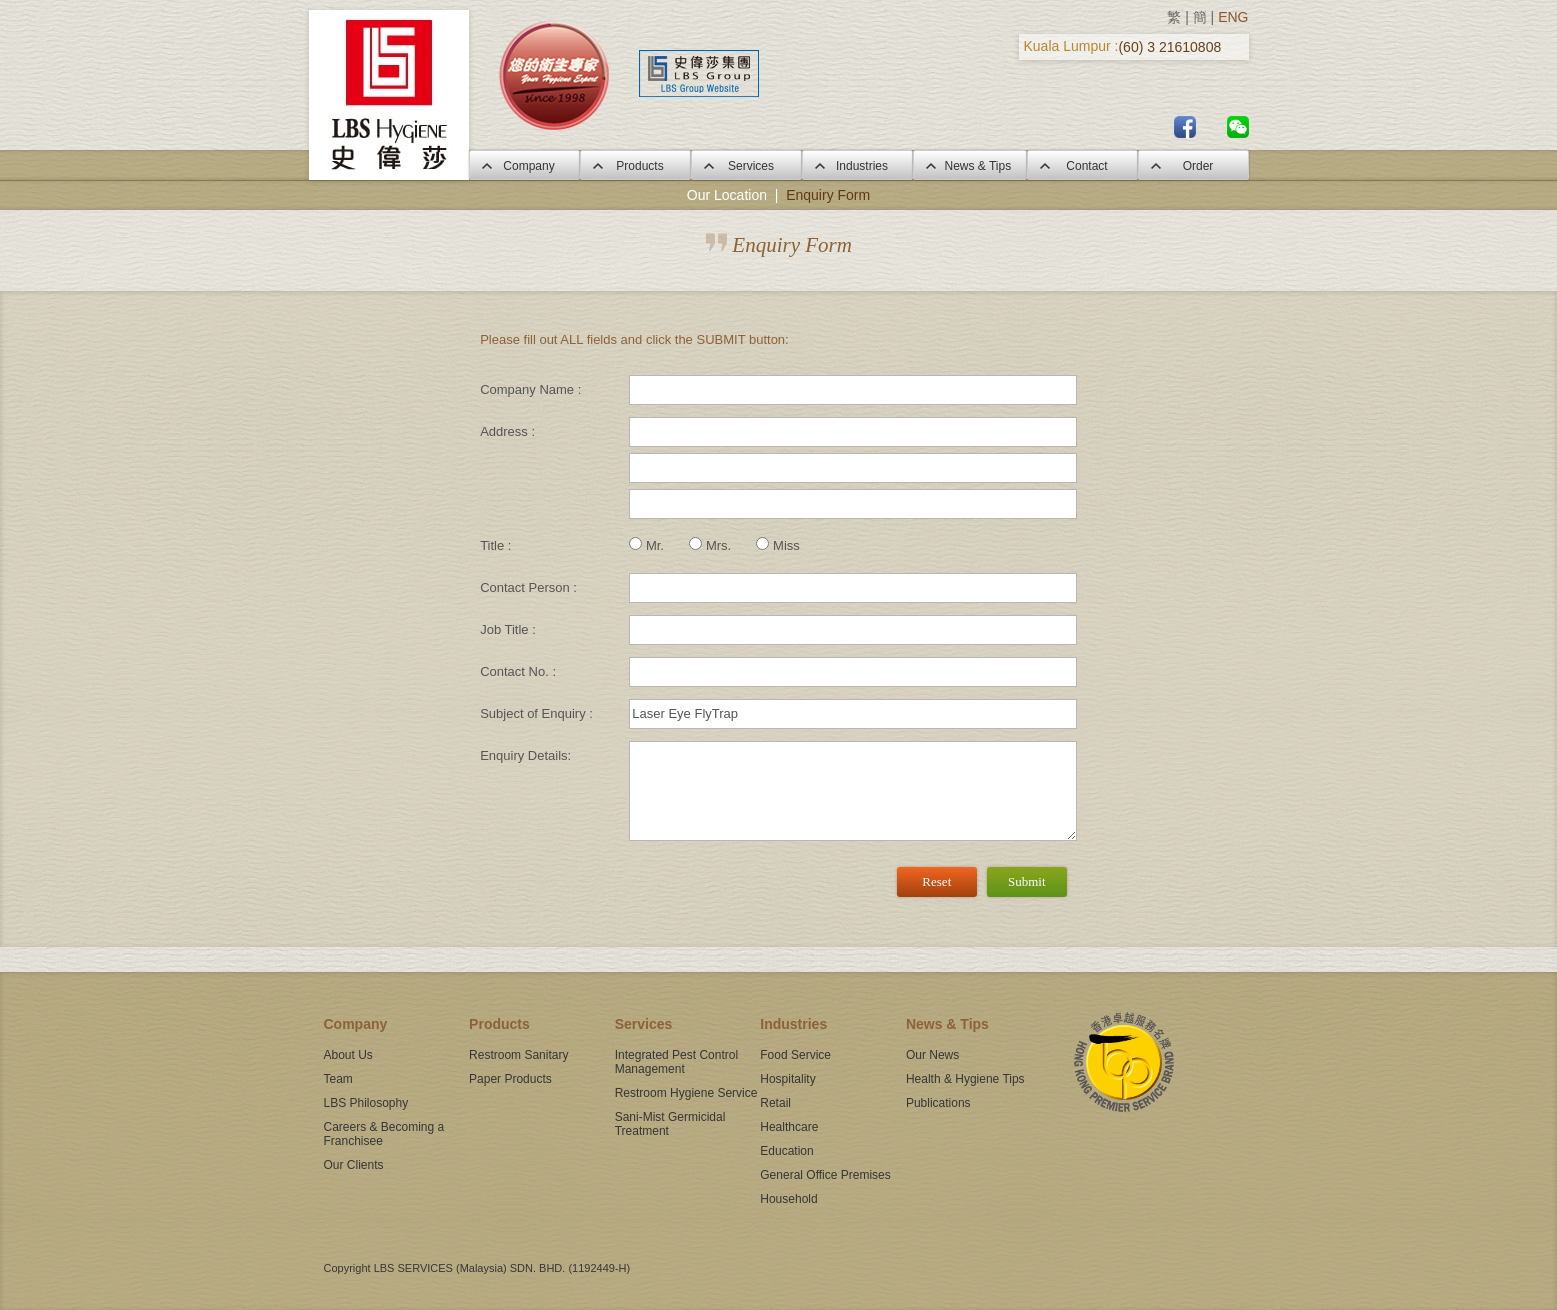 This screenshot has width=1557, height=1310. What do you see at coordinates (932, 1055) in the screenshot?
I see `Our News` at bounding box center [932, 1055].